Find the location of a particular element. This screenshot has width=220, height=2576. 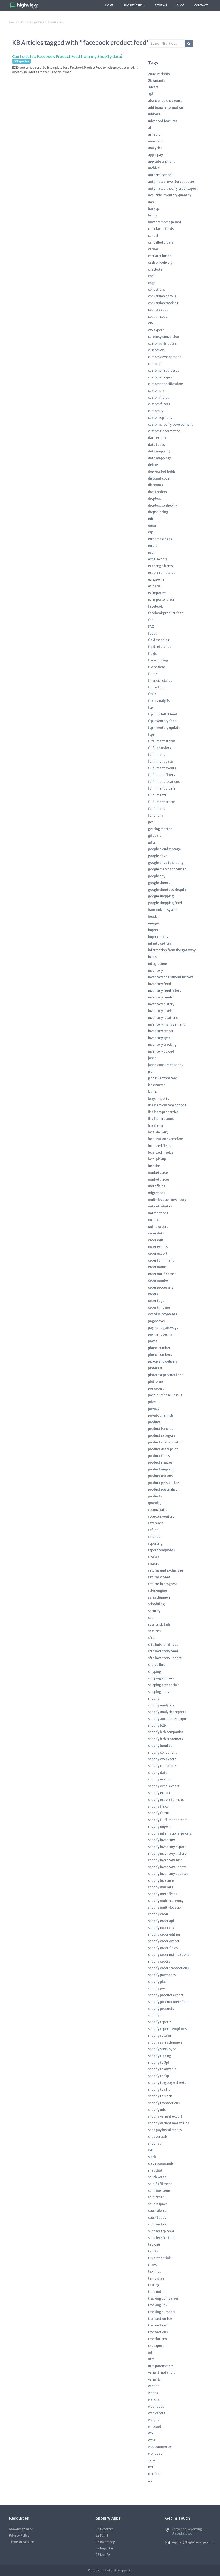

EZ Inventory is located at coordinates (105, 2542).